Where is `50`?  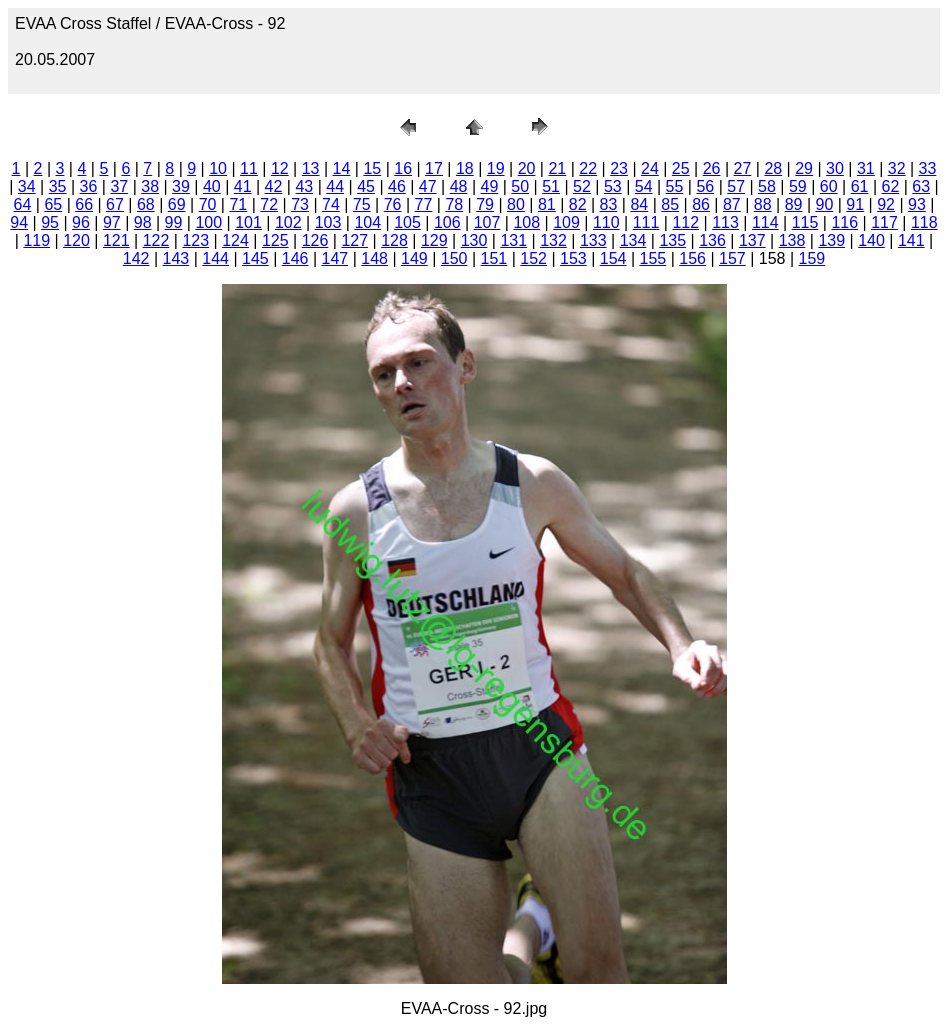 50 is located at coordinates (520, 186).